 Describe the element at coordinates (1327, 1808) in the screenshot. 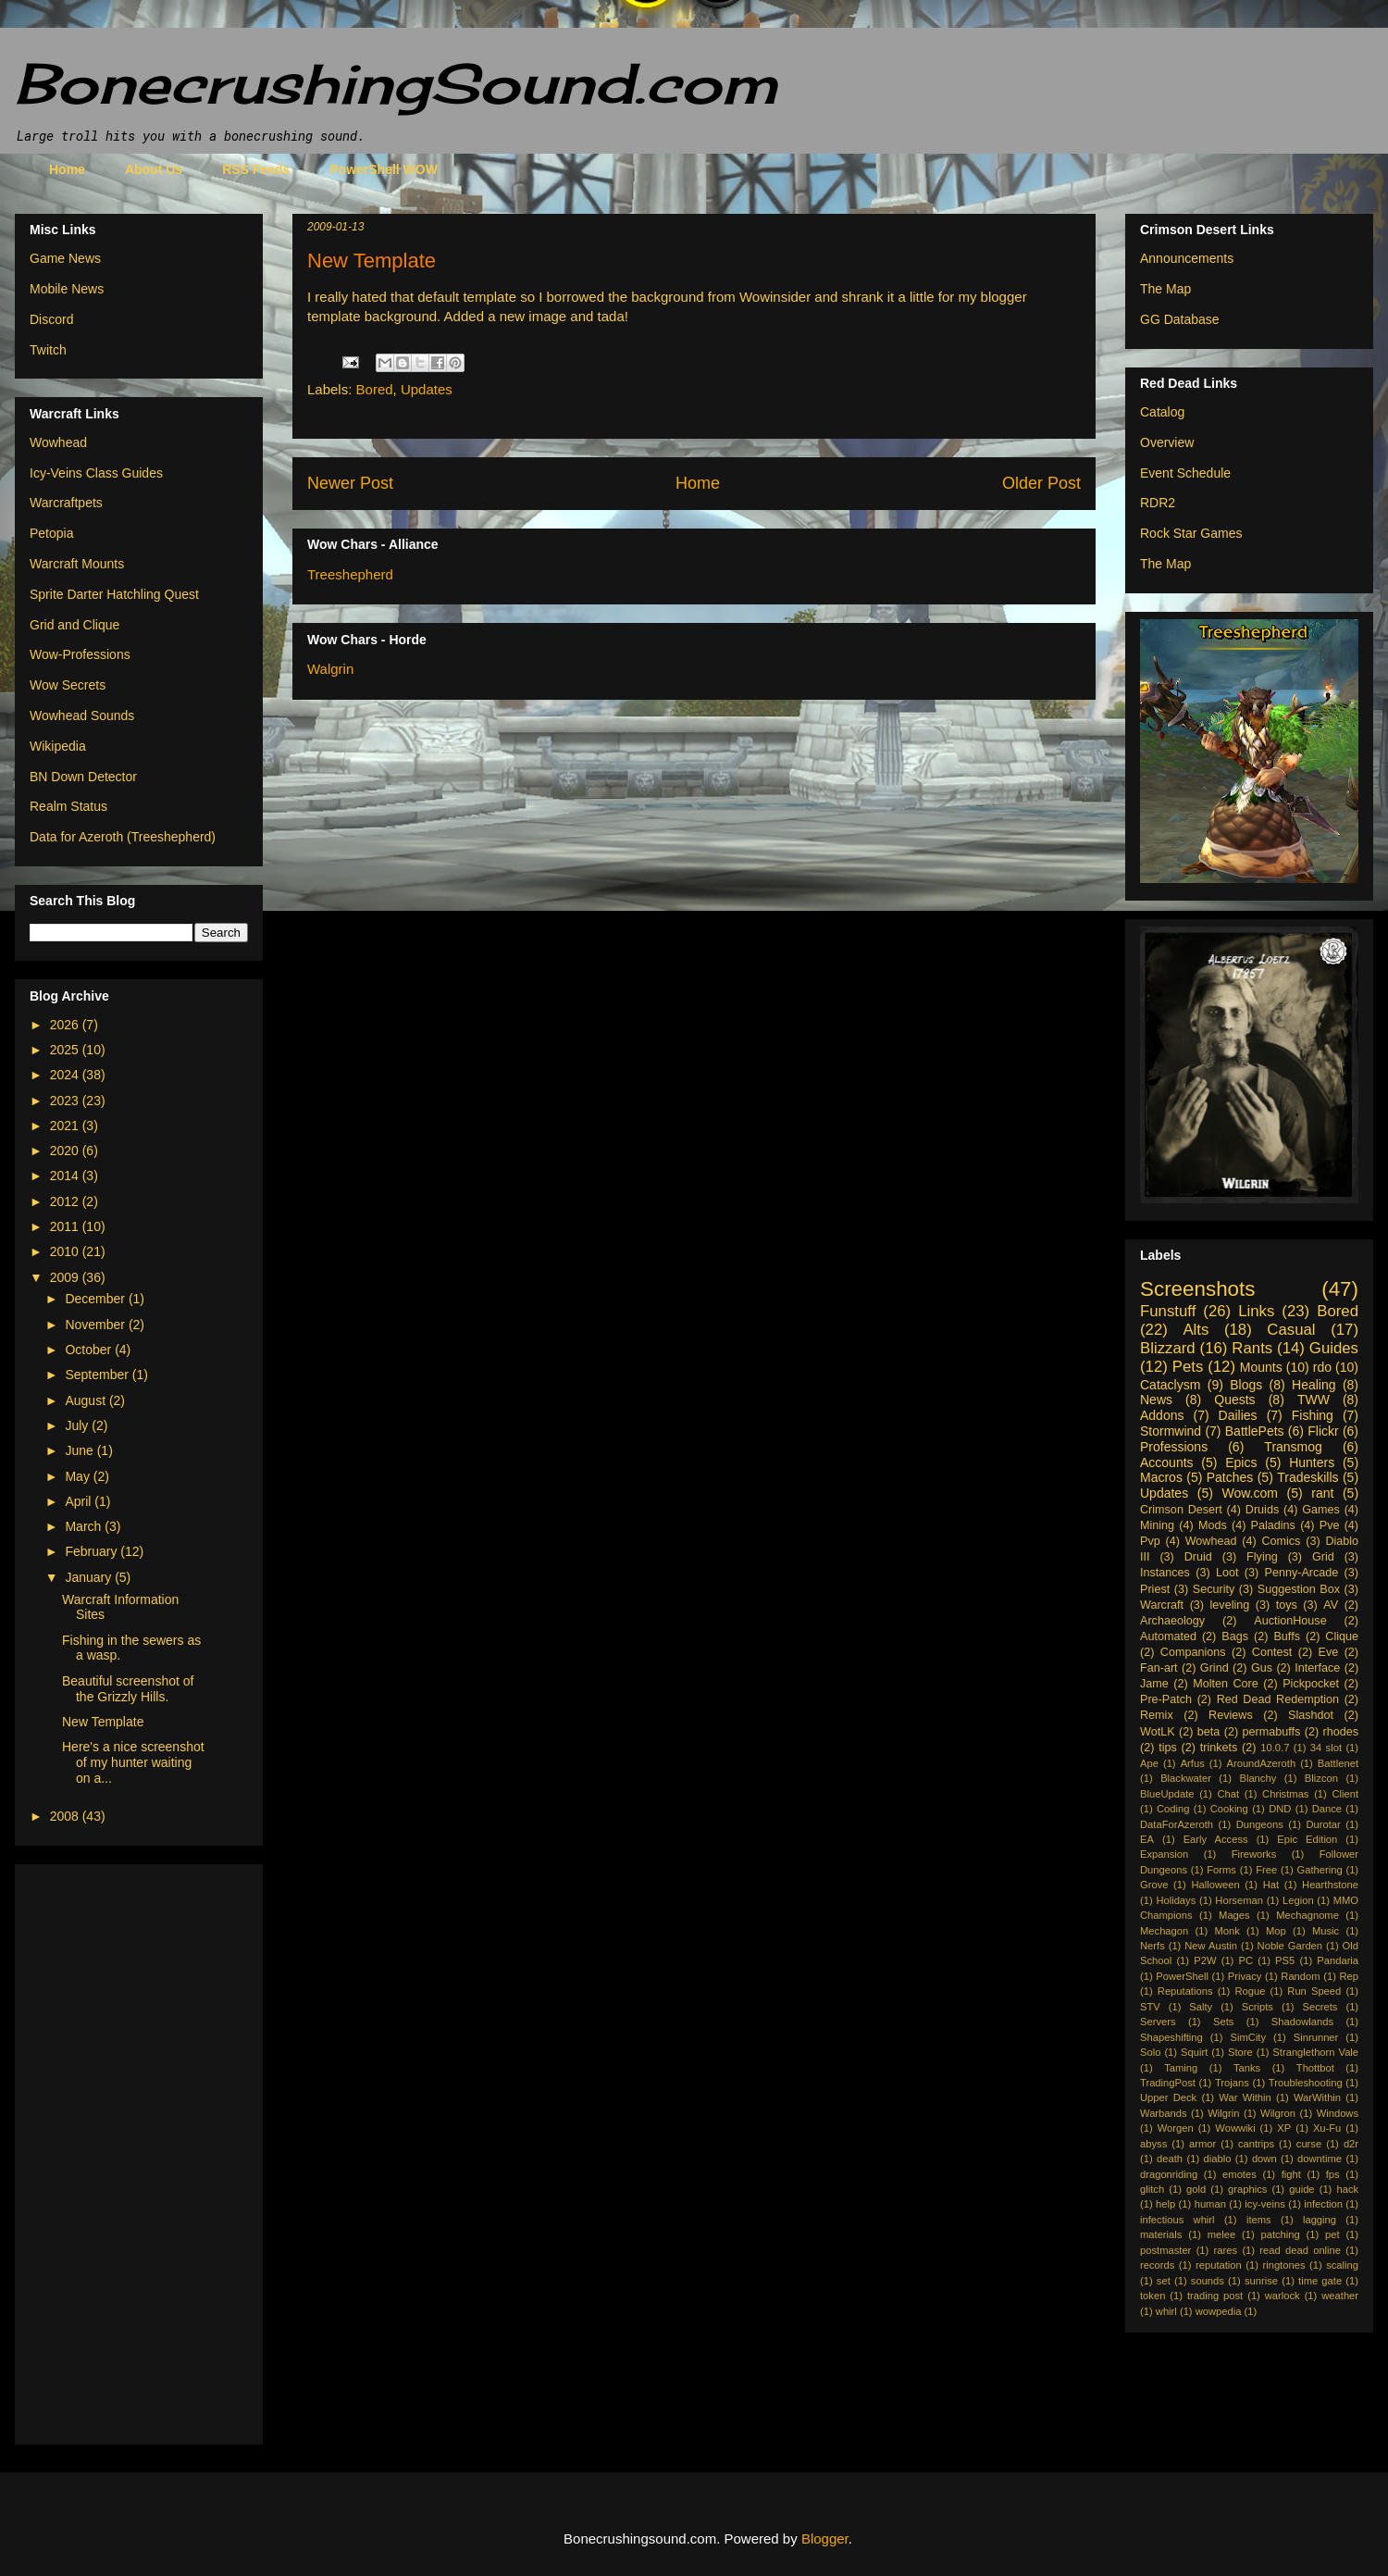

I see `Dance` at that location.